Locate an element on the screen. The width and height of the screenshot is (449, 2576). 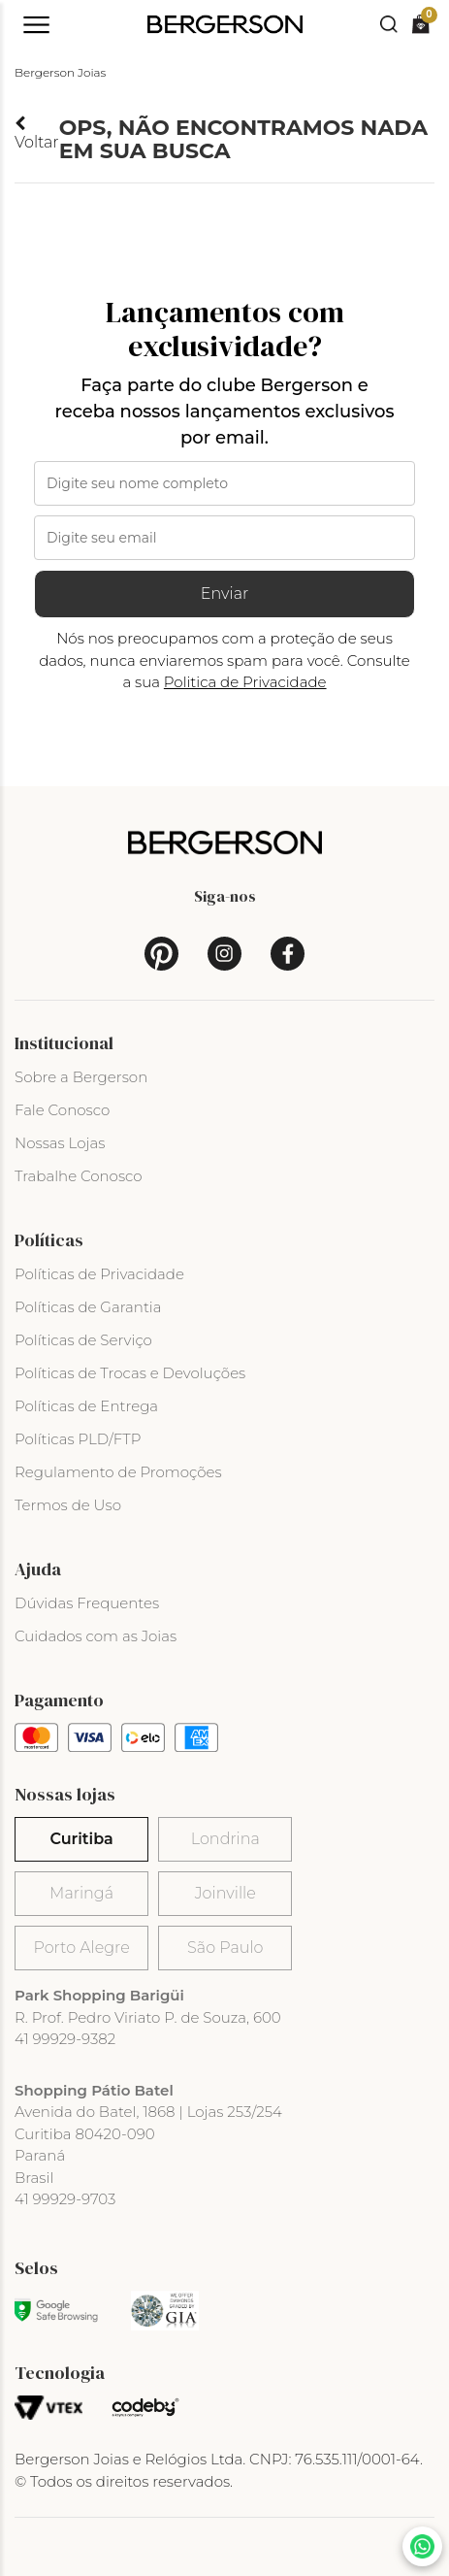
Termos de Uso is located at coordinates (68, 1505).